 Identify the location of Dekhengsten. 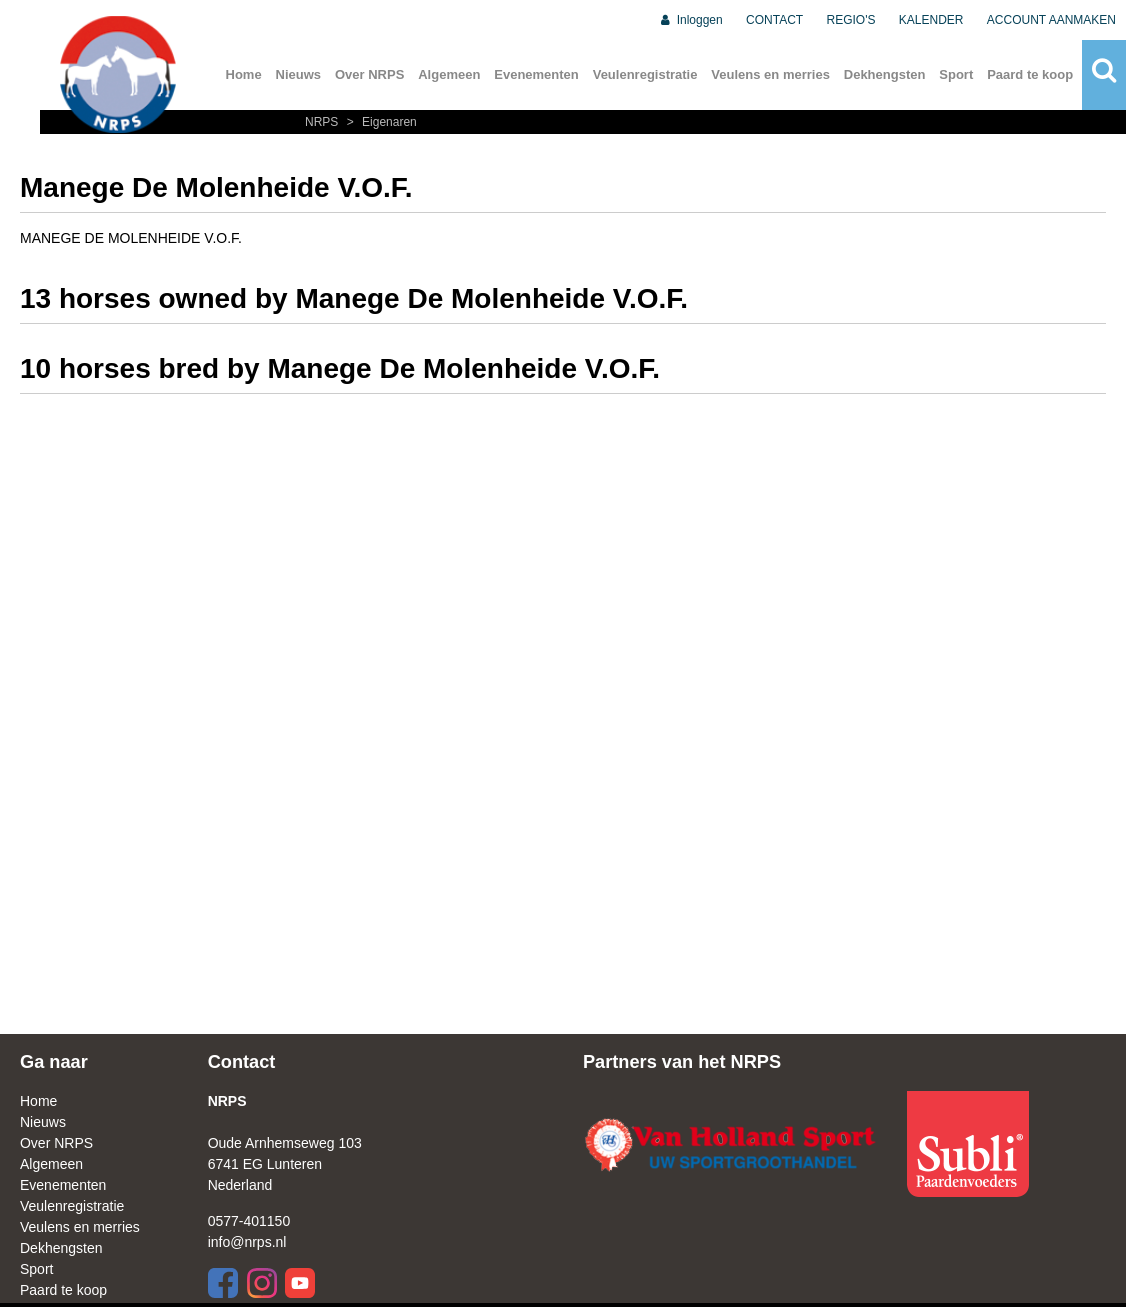
(885, 74).